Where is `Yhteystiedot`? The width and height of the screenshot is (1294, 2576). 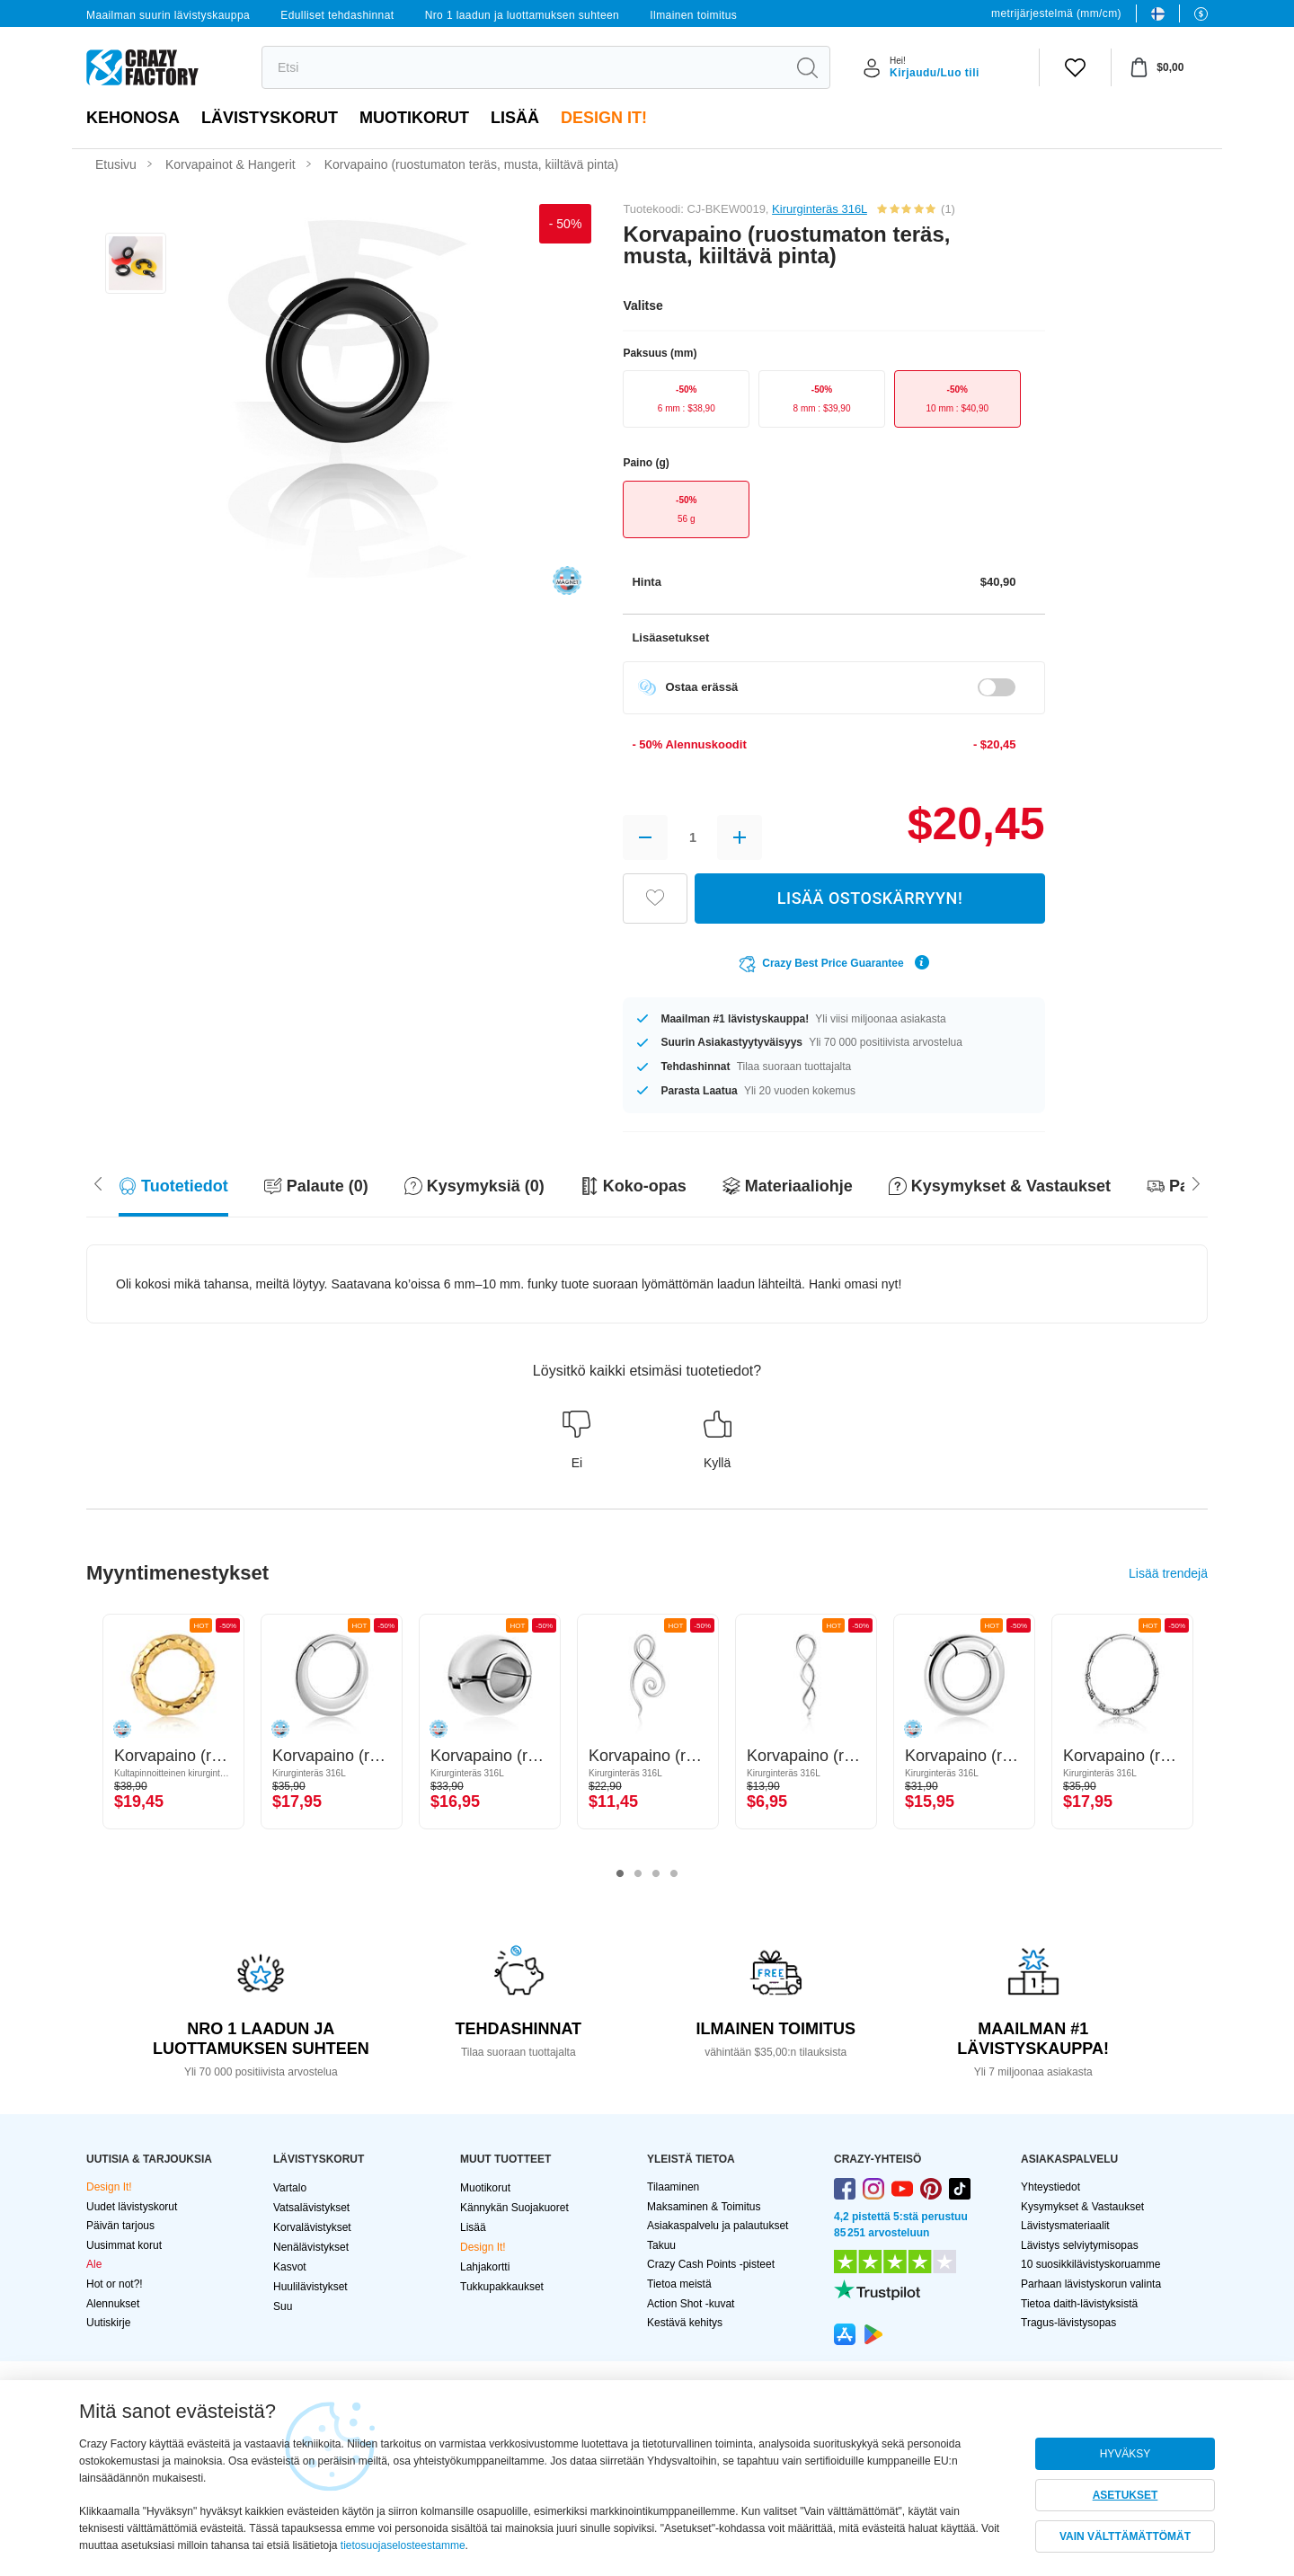 Yhteystiedot is located at coordinates (1050, 2187).